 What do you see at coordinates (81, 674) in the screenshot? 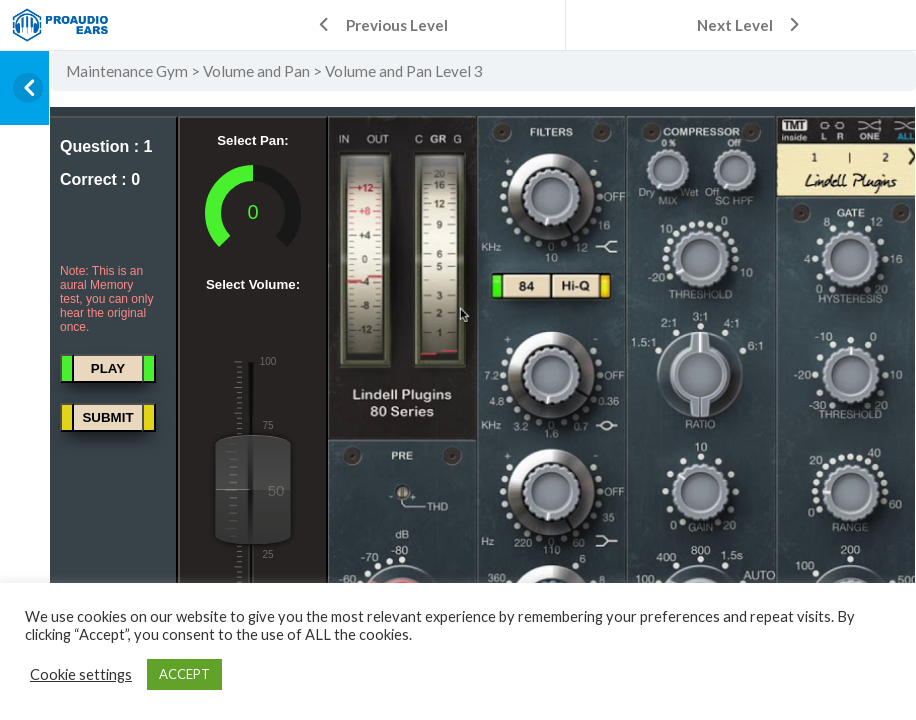
I see `Cookie settings [button]` at bounding box center [81, 674].